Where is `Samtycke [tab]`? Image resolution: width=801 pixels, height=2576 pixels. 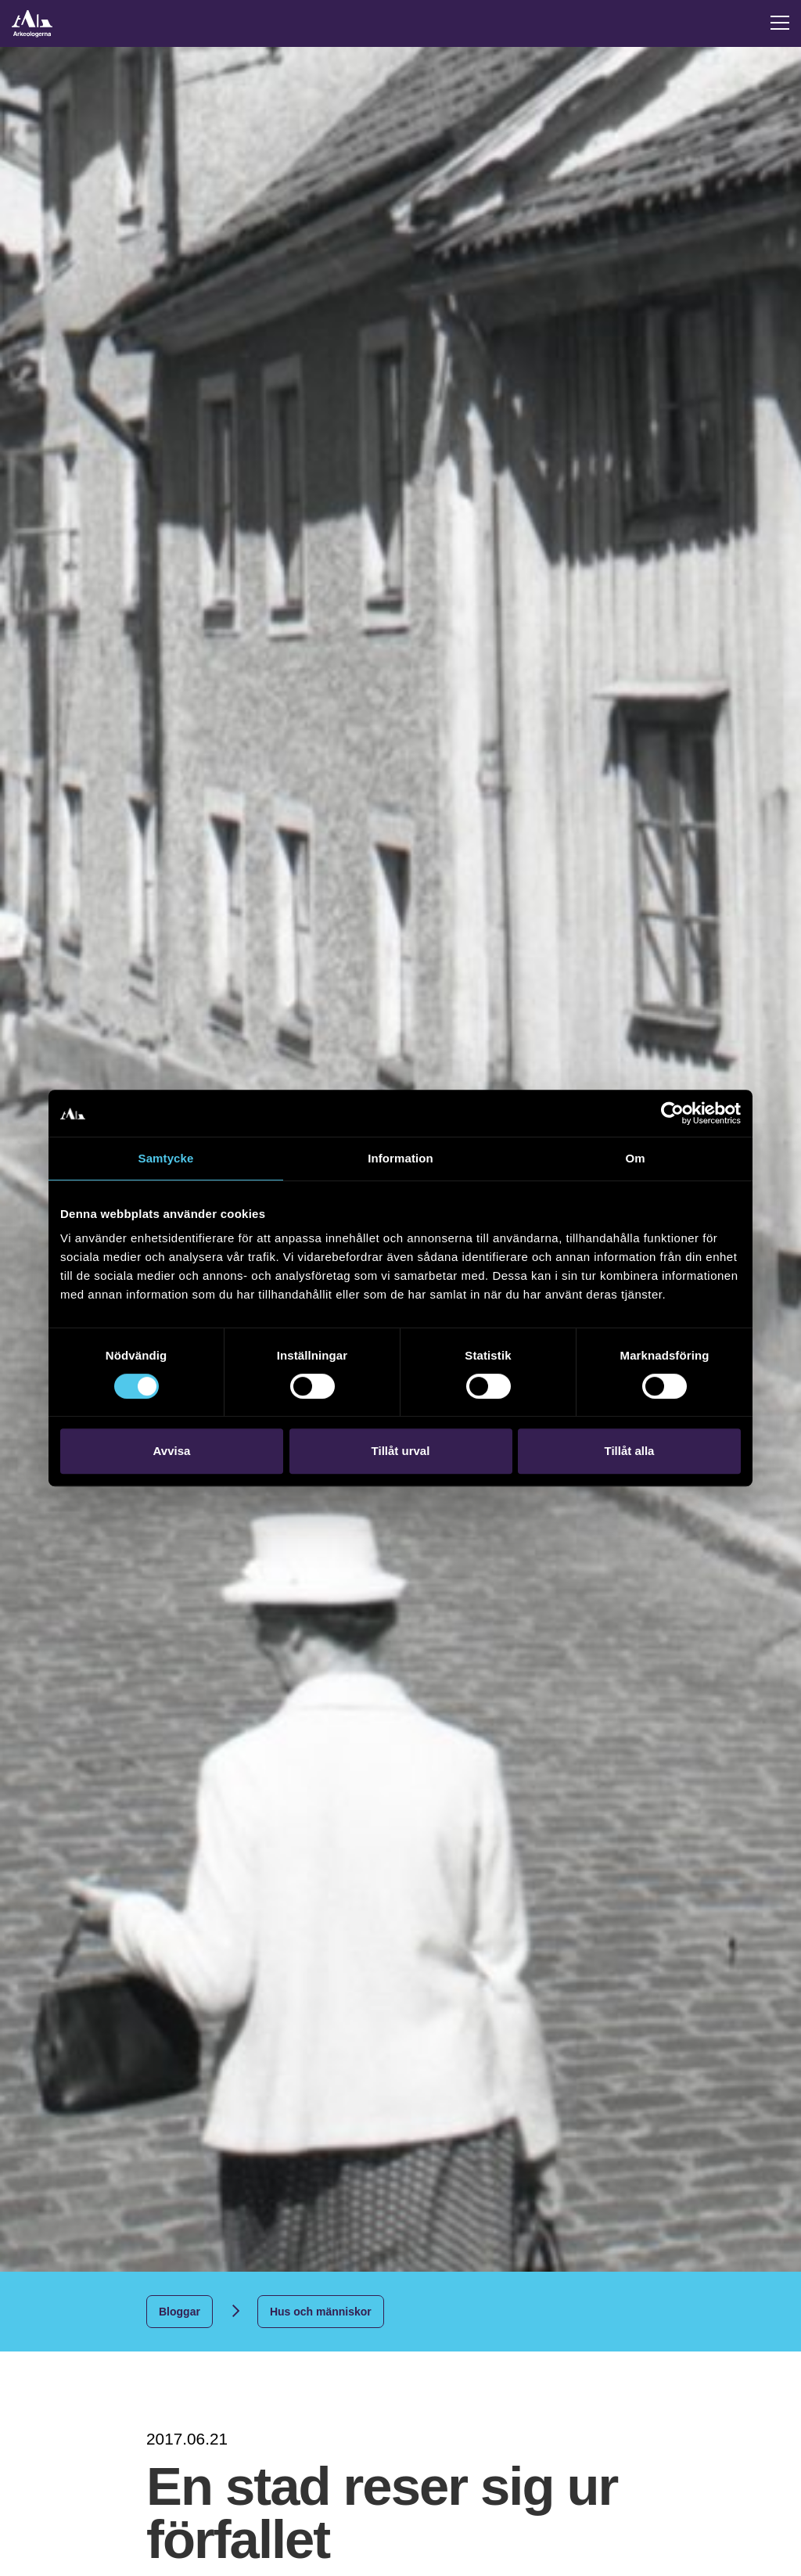
Samtycke [tab] is located at coordinates (166, 1158).